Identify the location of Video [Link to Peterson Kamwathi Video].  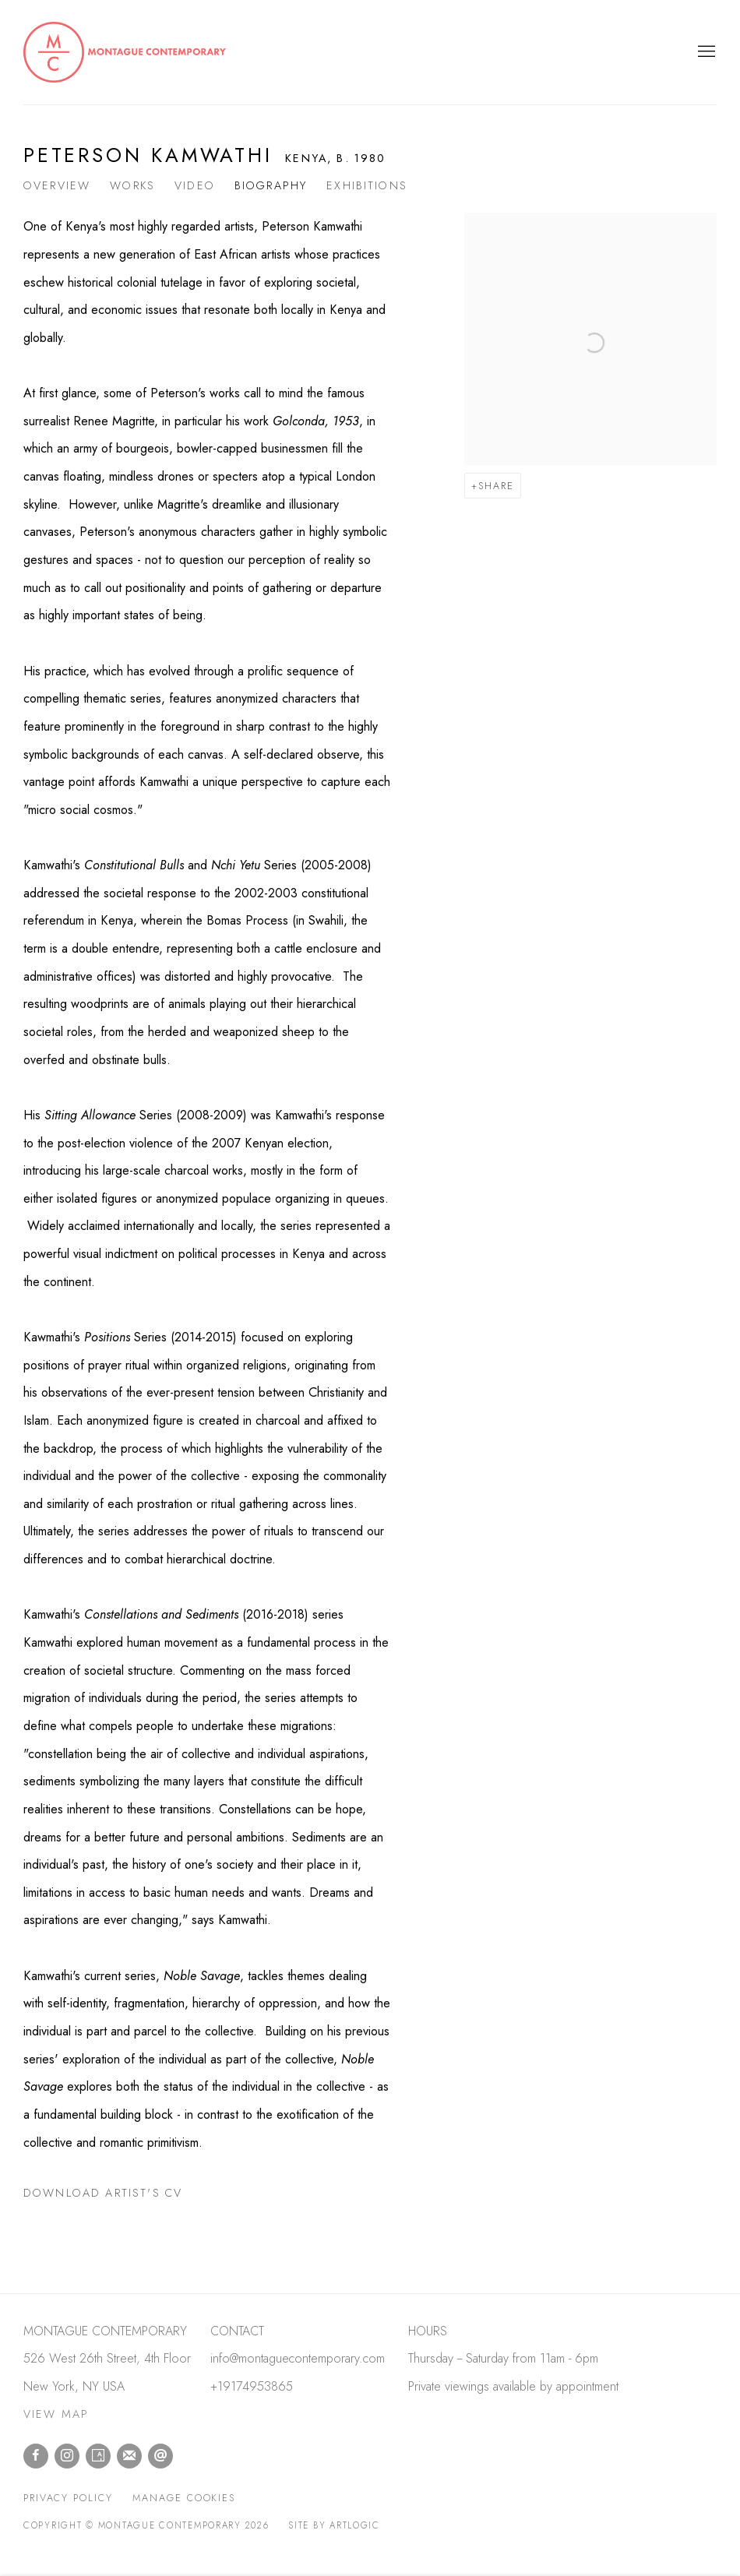
(194, 185).